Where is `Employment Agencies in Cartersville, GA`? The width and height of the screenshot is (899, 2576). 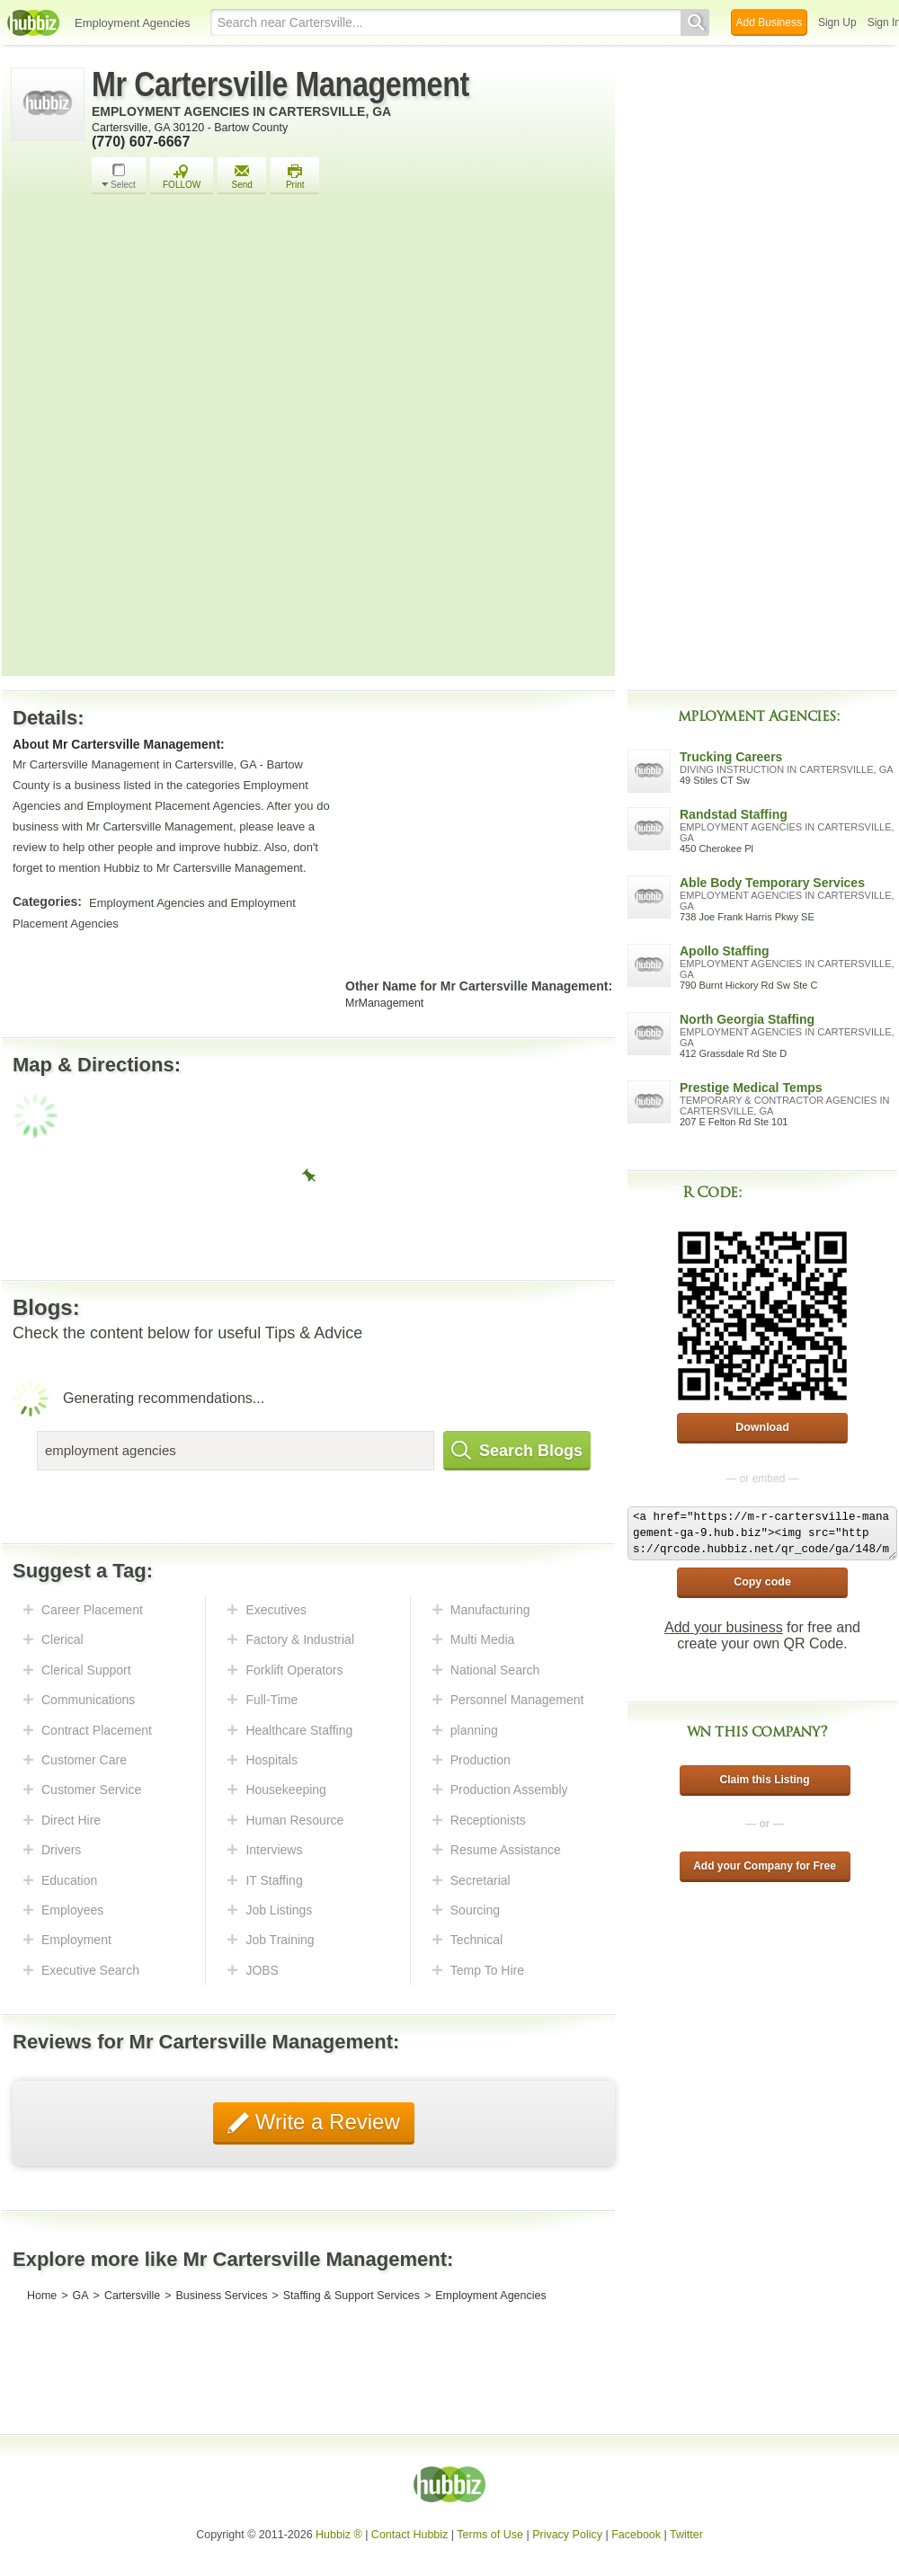
Employment Agencies in Cartersville, GA is located at coordinates (241, 111).